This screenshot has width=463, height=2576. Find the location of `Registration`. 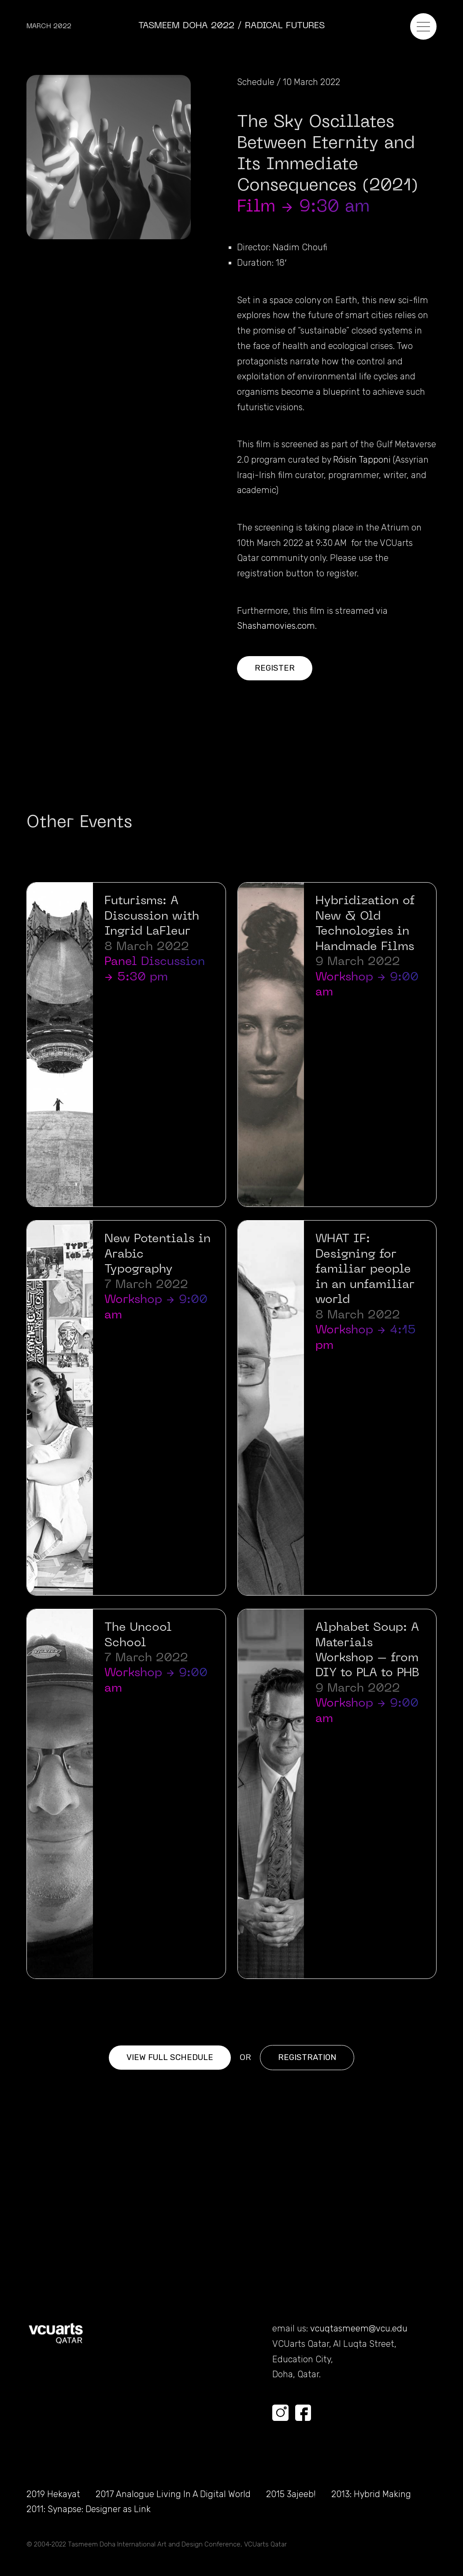

Registration is located at coordinates (307, 2057).